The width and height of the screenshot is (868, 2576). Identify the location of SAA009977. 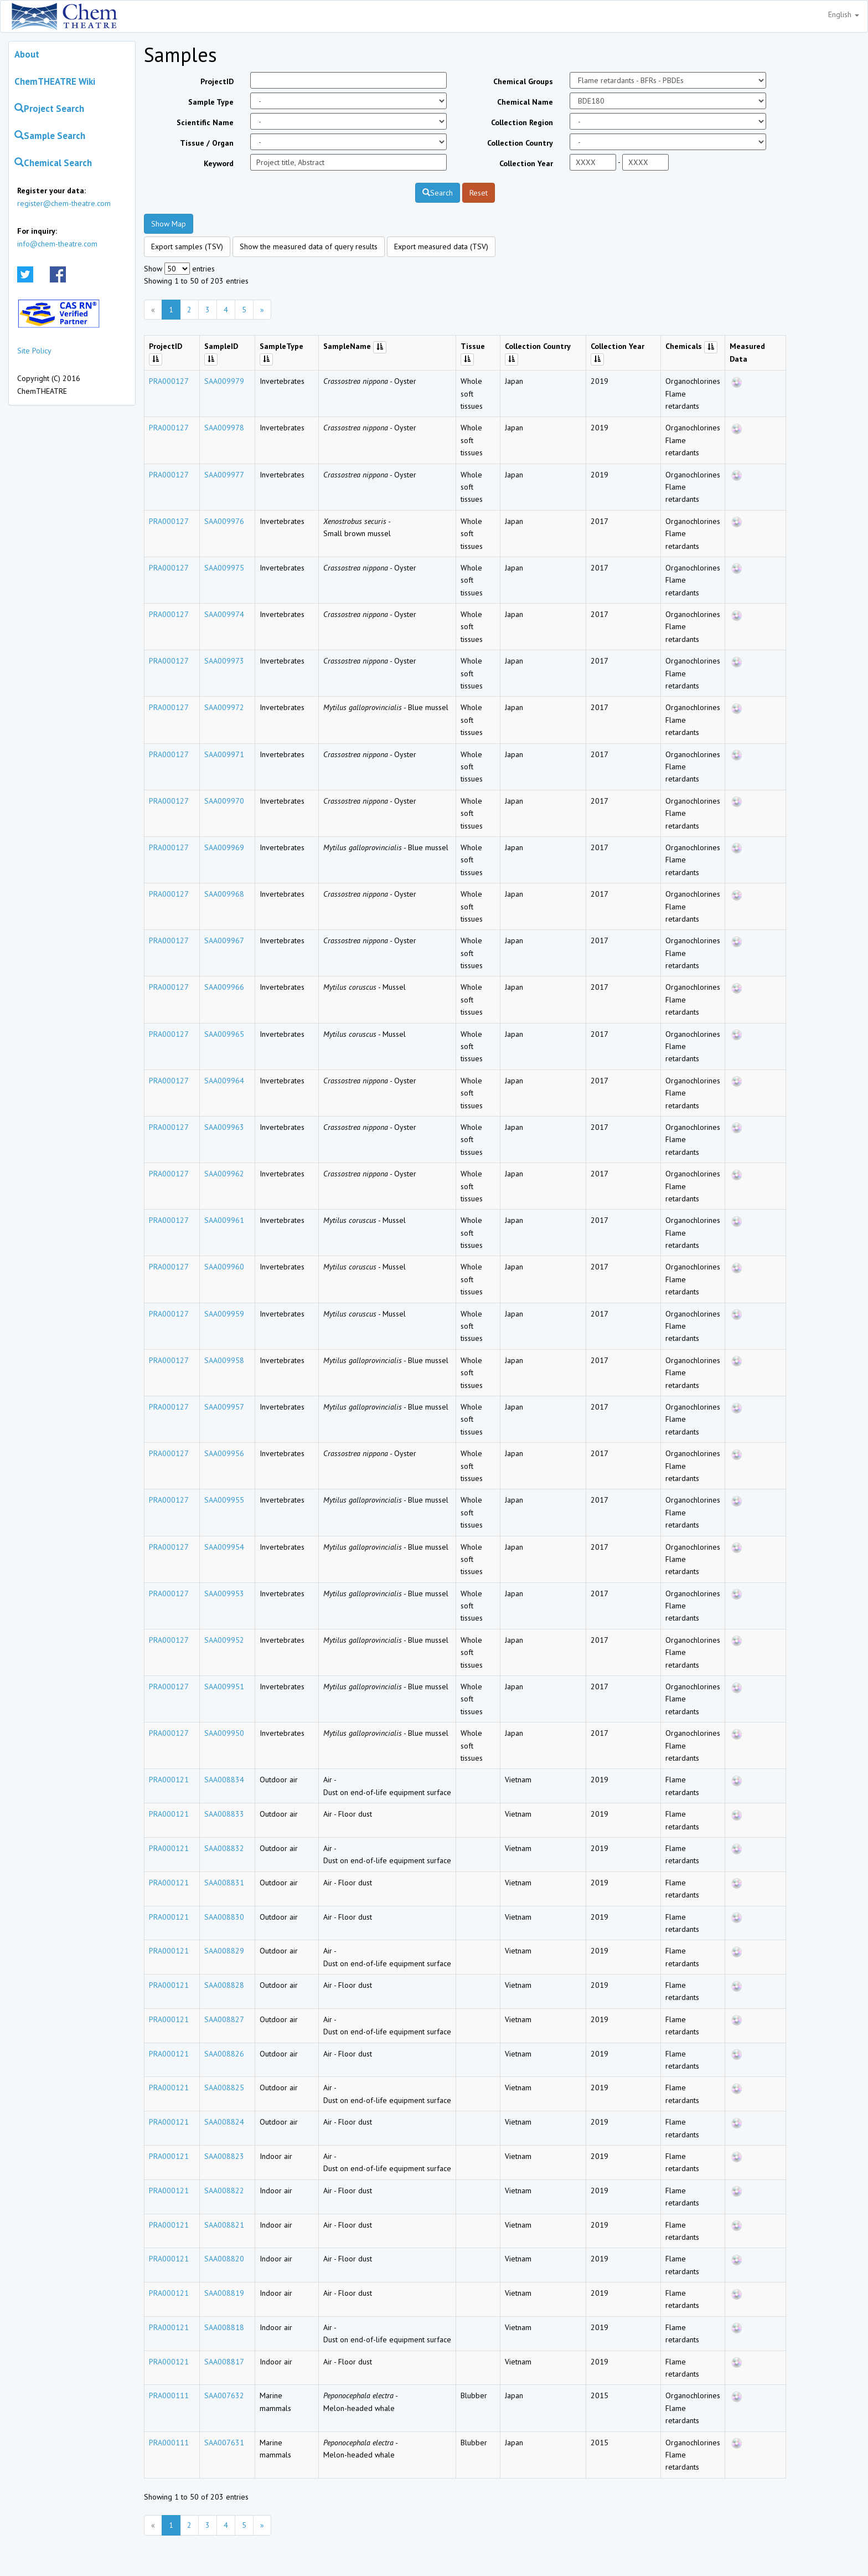
(224, 475).